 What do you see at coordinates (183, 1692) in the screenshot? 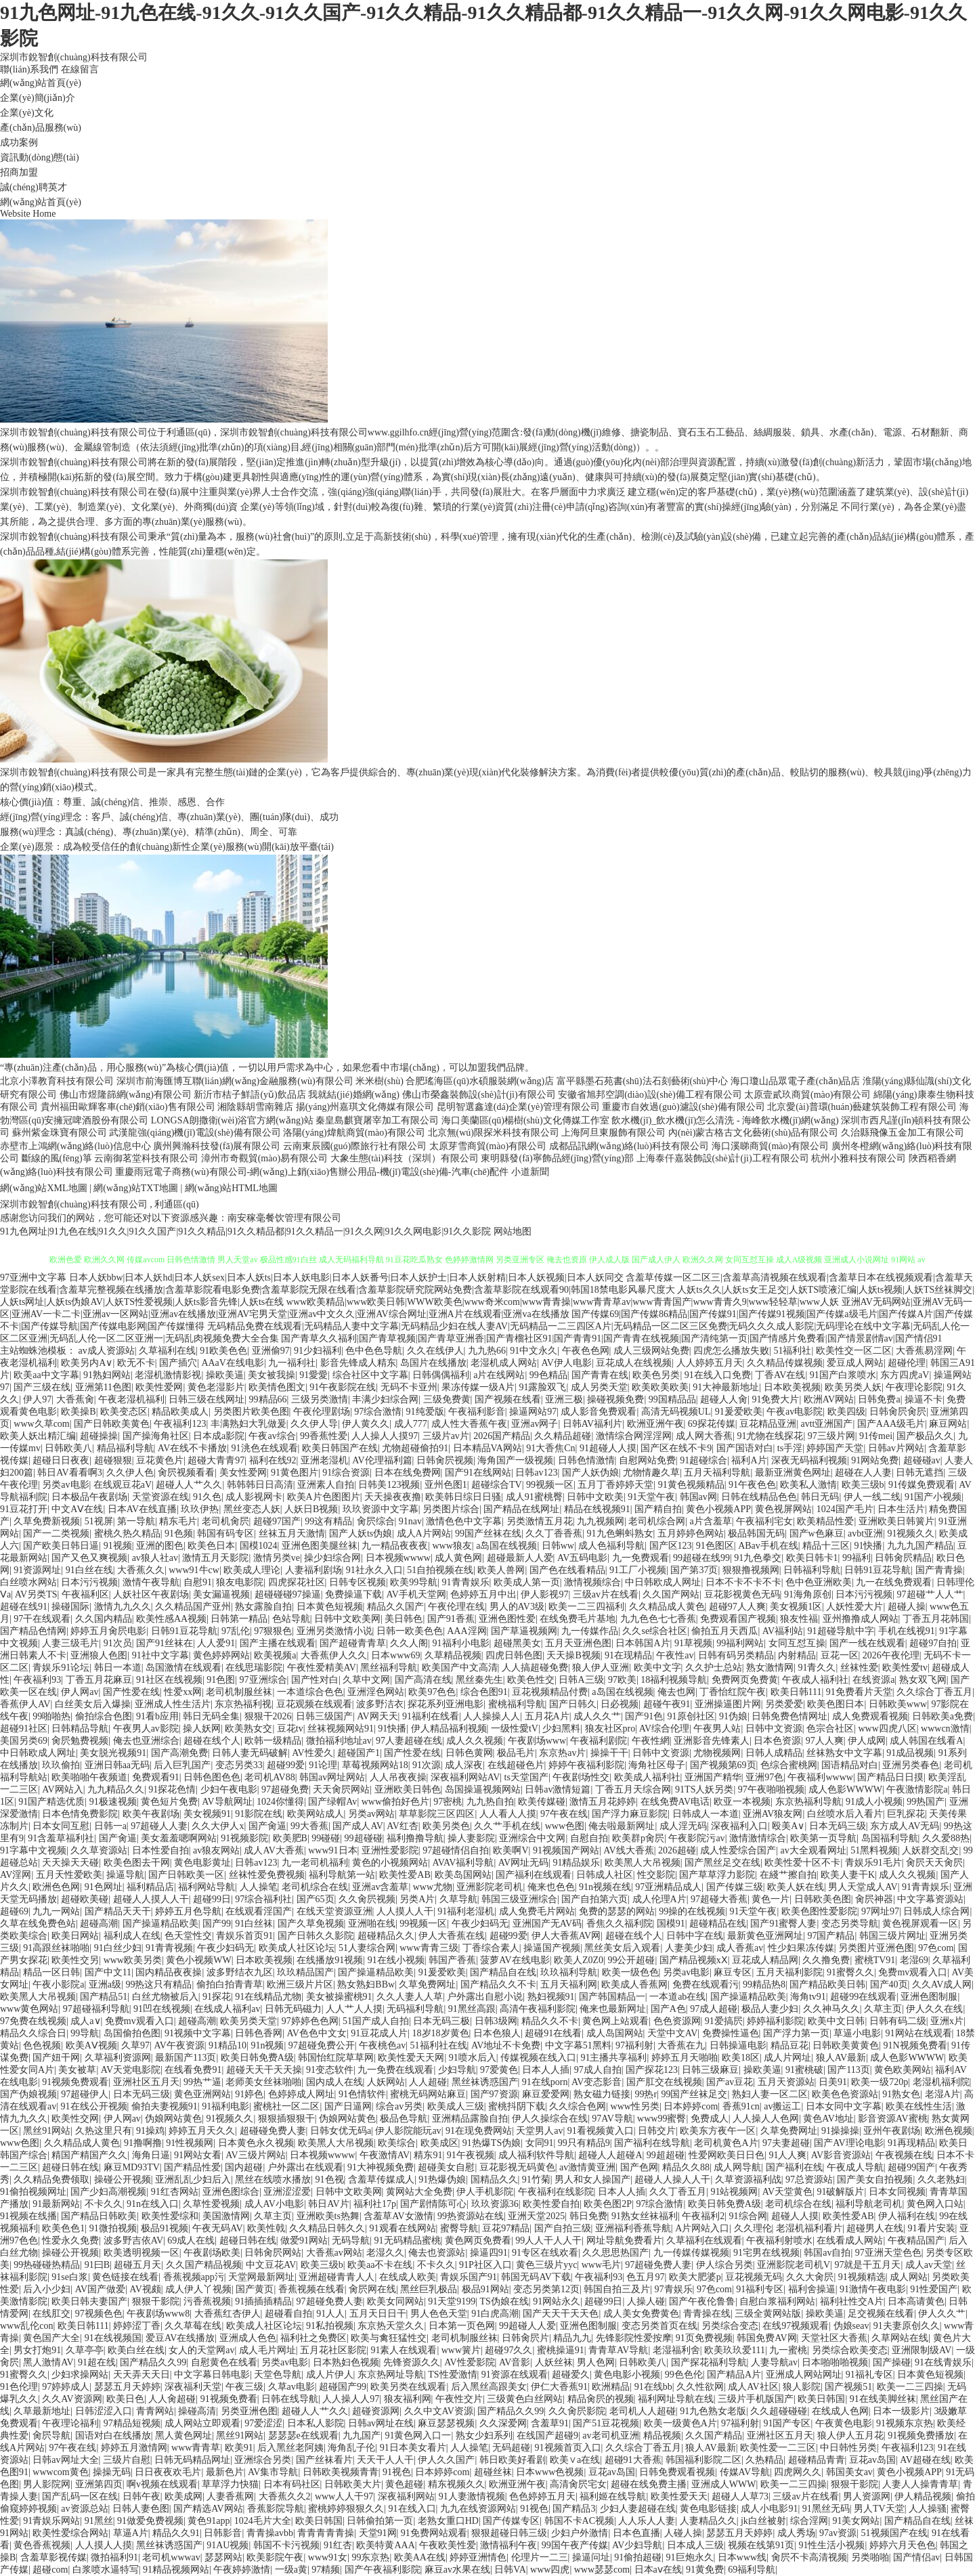
I see `性爱xx网` at bounding box center [183, 1692].